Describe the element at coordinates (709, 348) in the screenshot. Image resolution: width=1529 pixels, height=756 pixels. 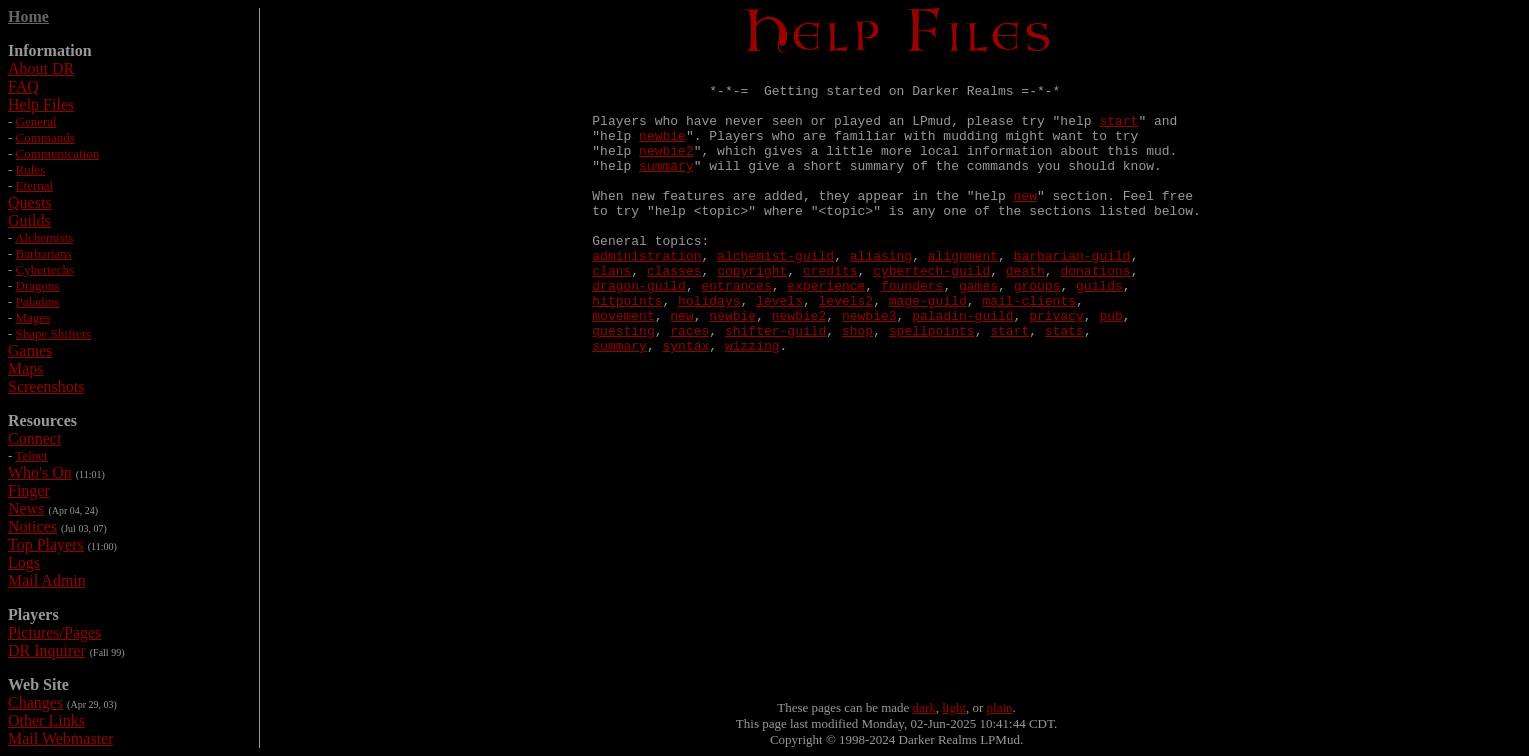
I see `holidays` at that location.